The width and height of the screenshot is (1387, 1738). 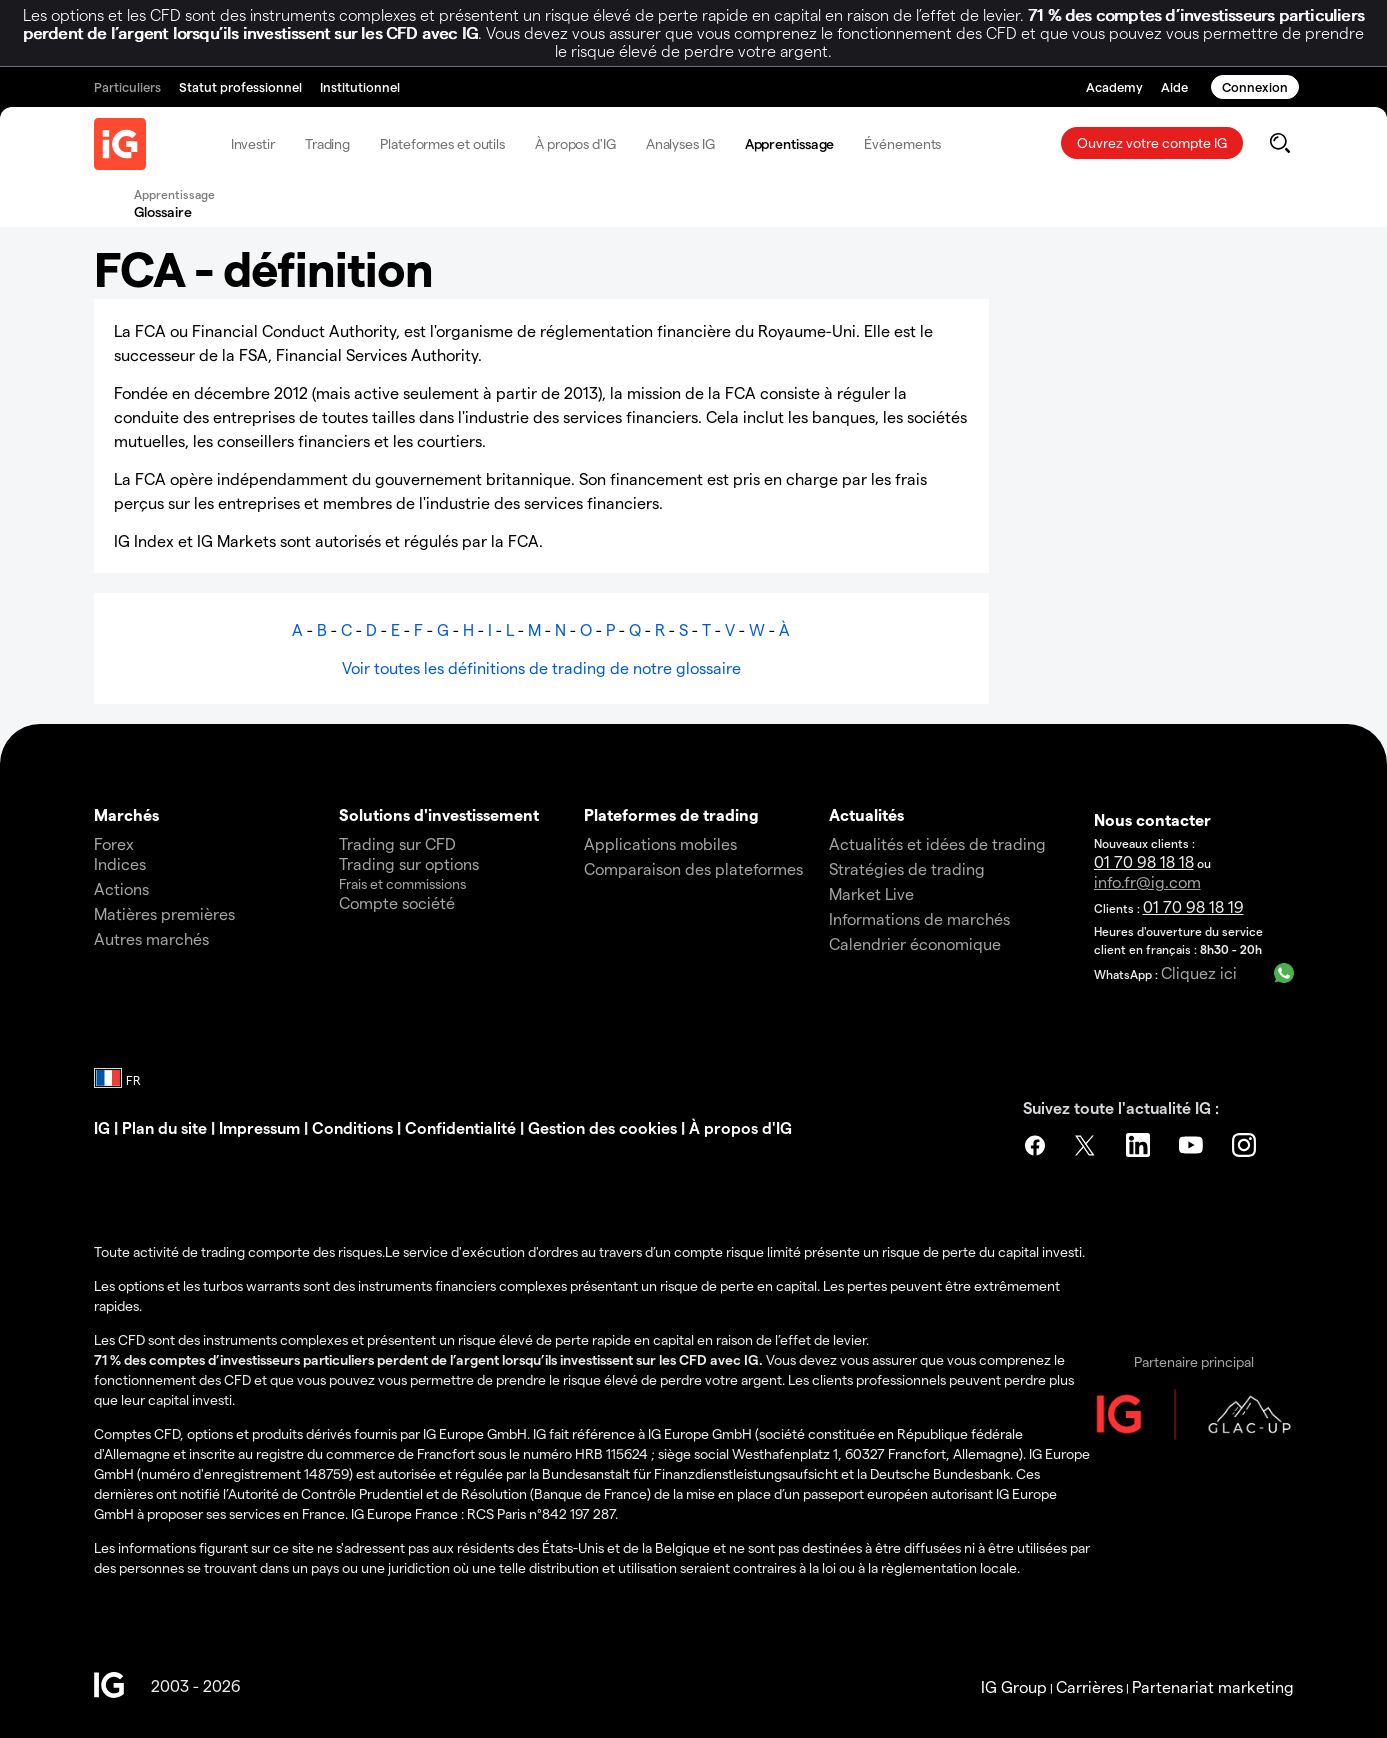 I want to click on Ouvrez votre compte IG, so click(x=1152, y=142).